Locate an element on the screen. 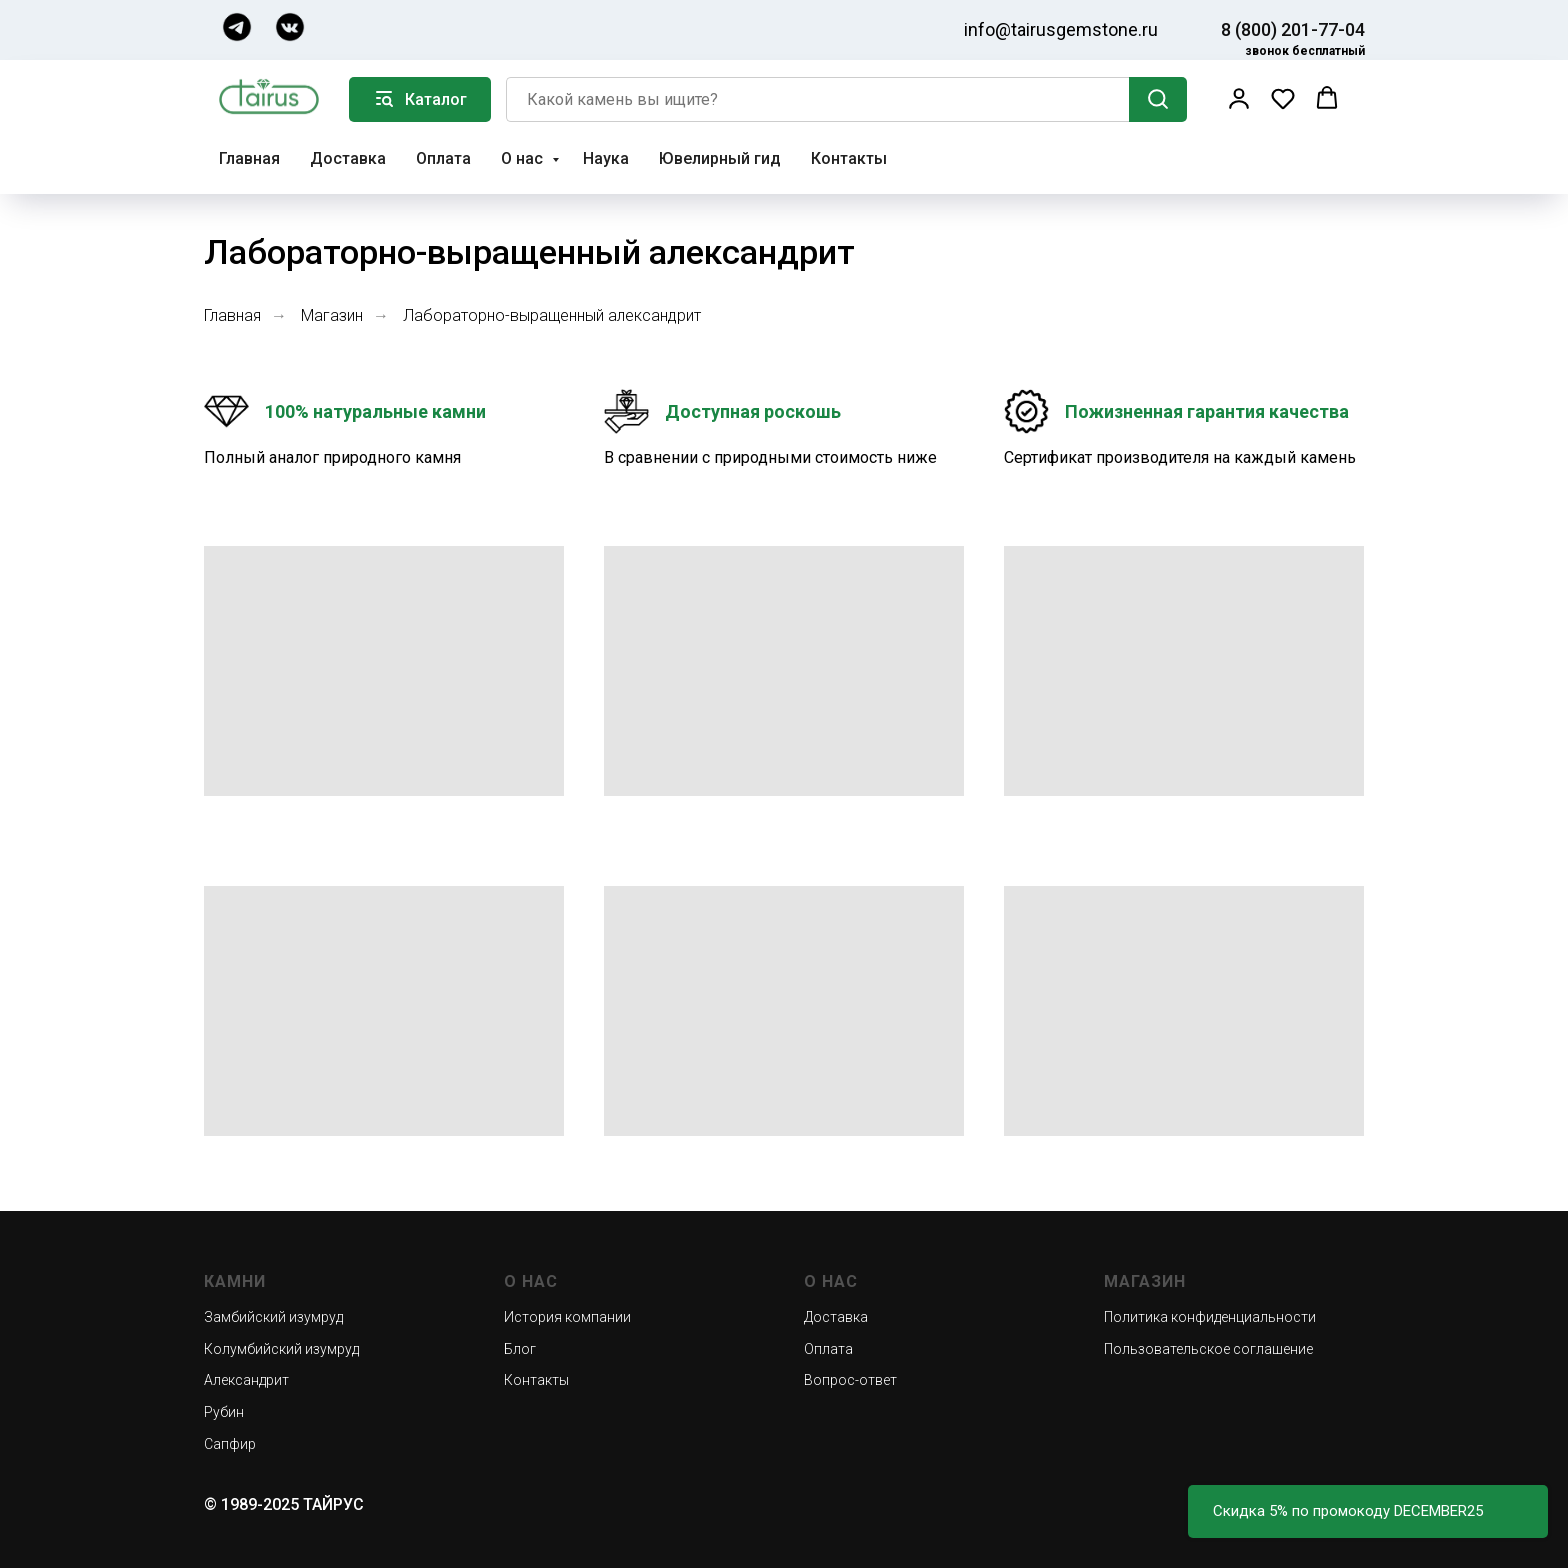 This screenshot has height=1568, width=1568. Доставка is located at coordinates (348, 158).